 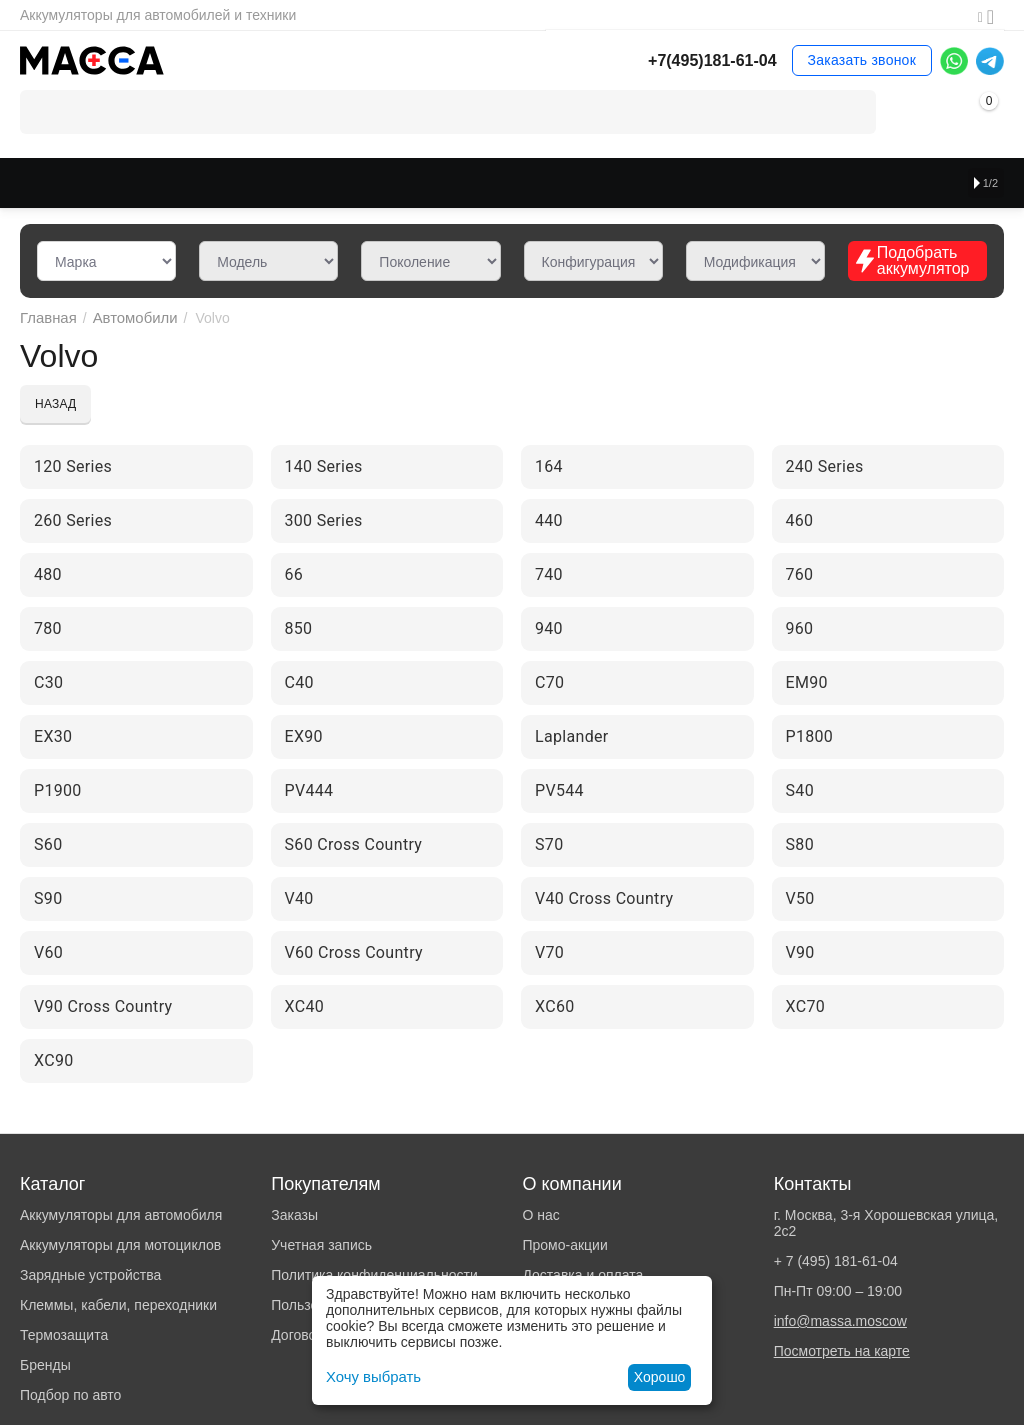 I want to click on Клеммы, кабели, переходники, so click(x=118, y=1305).